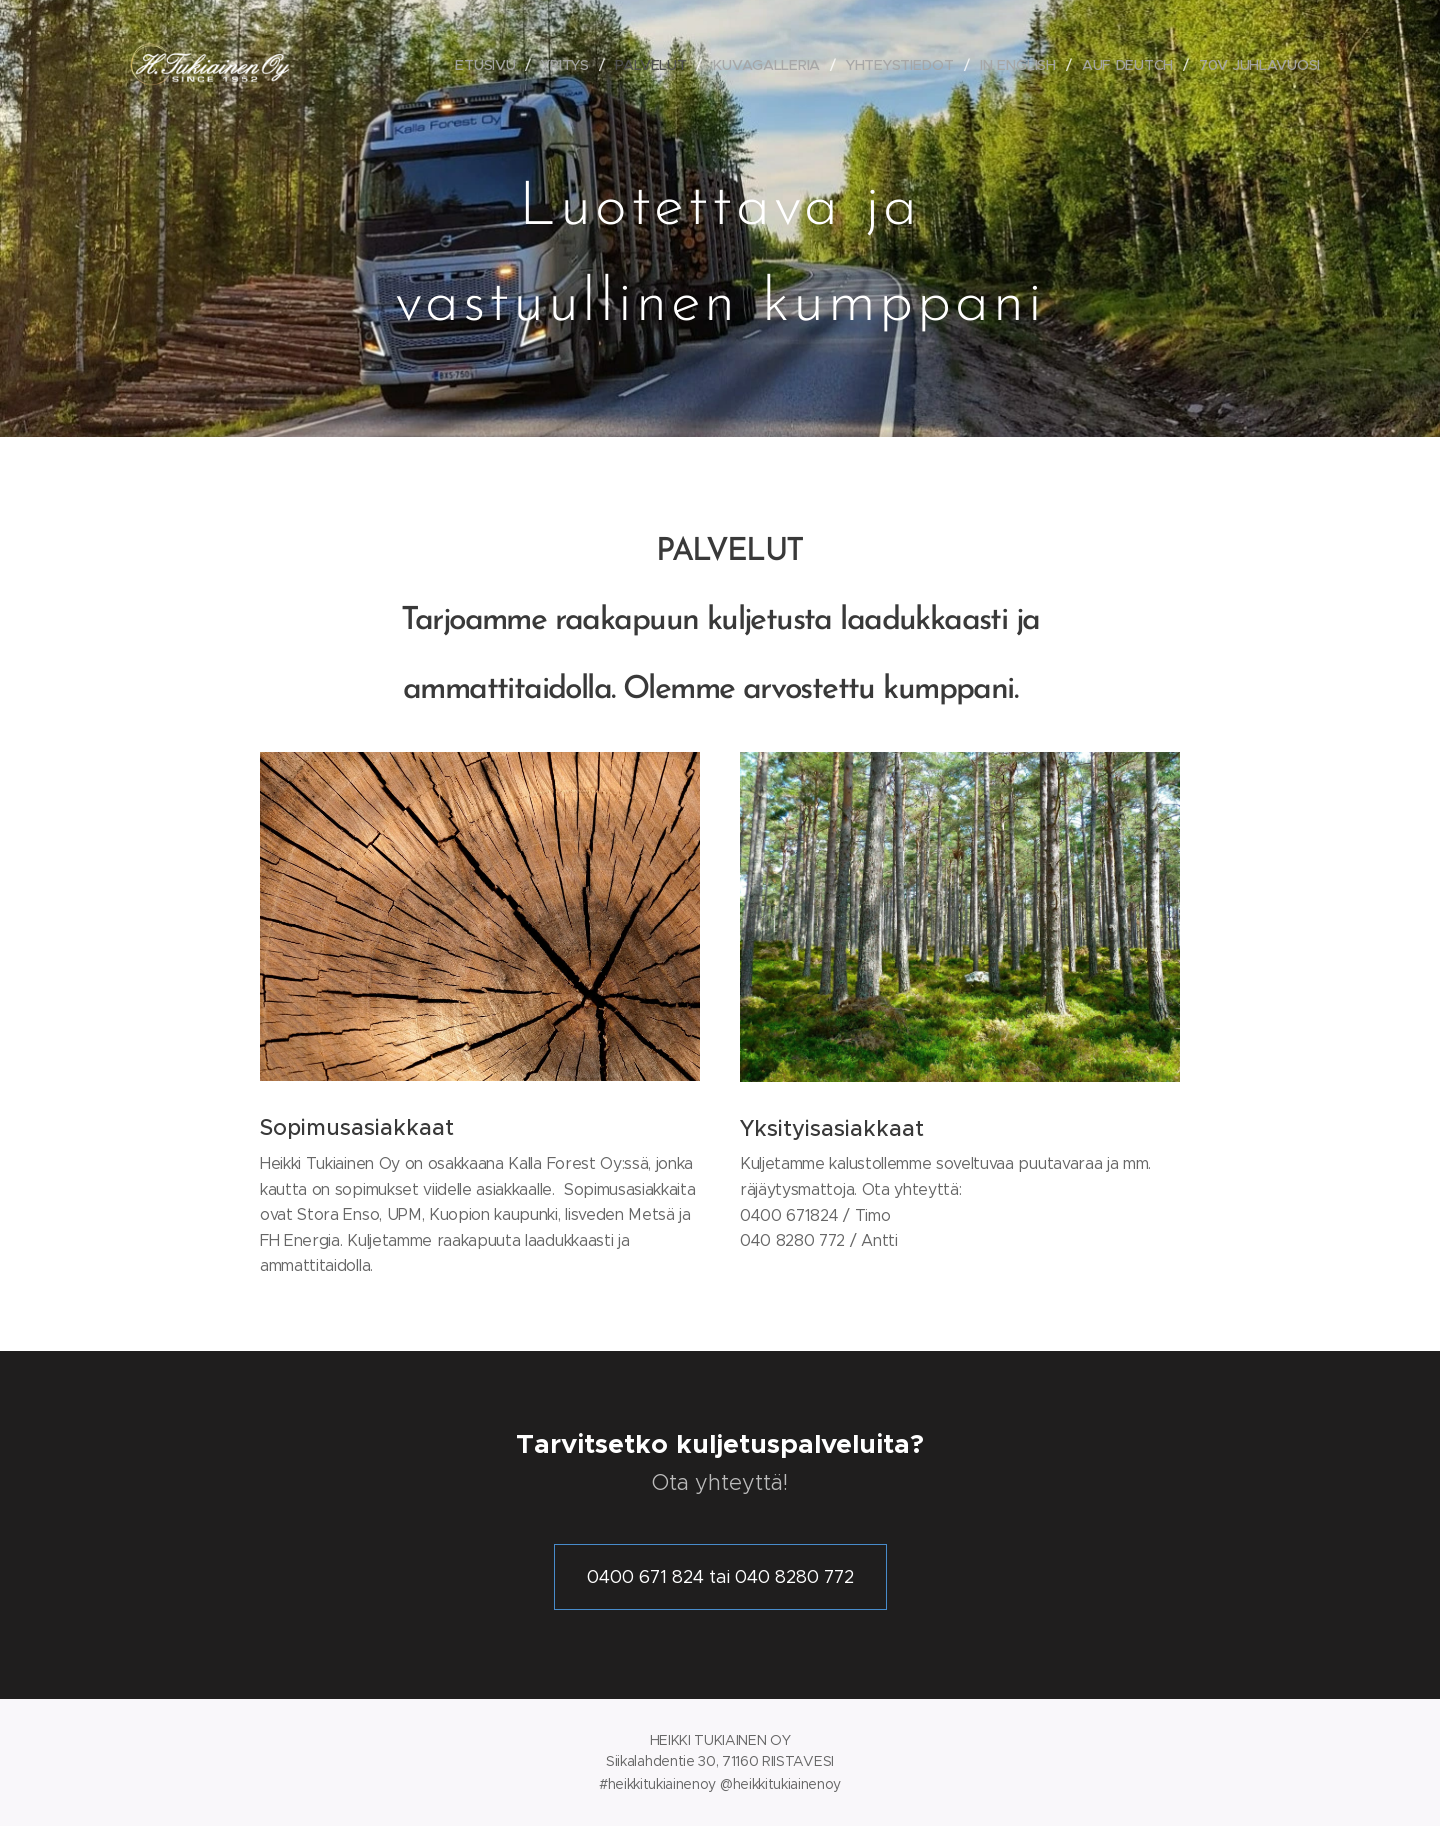 The image size is (1440, 1826). I want to click on [menuitem], so click(485, 65).